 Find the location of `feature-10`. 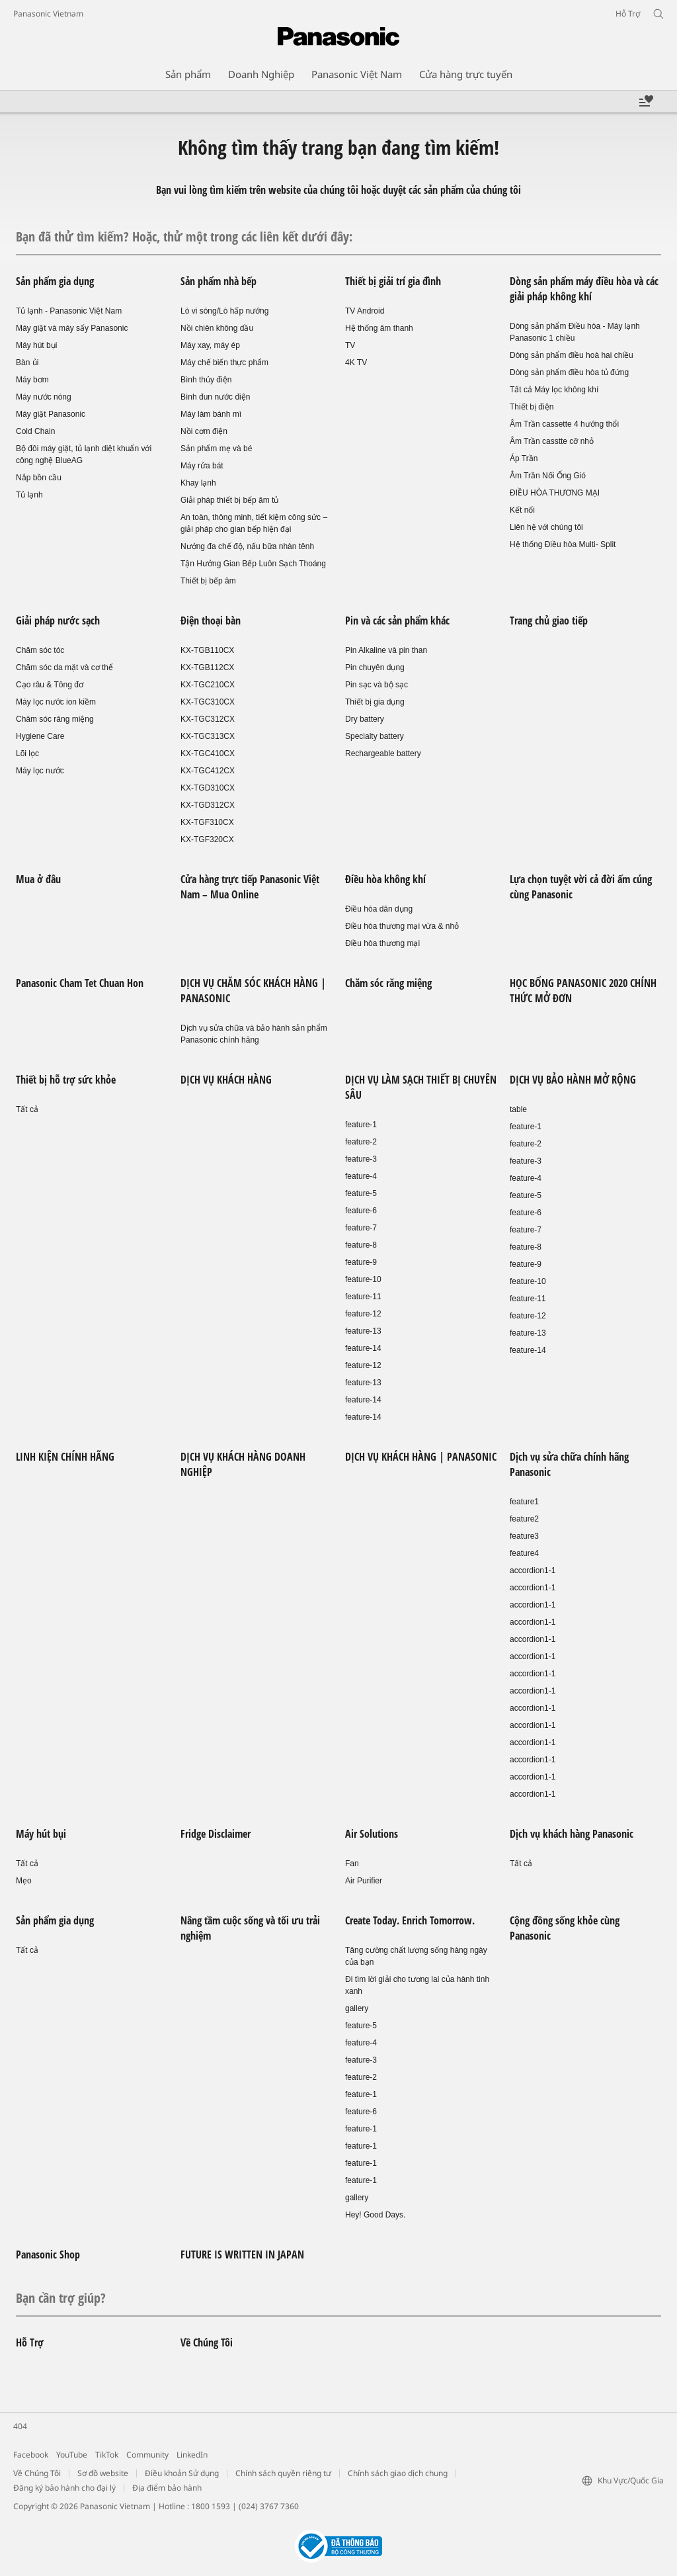

feature-10 is located at coordinates (363, 1279).